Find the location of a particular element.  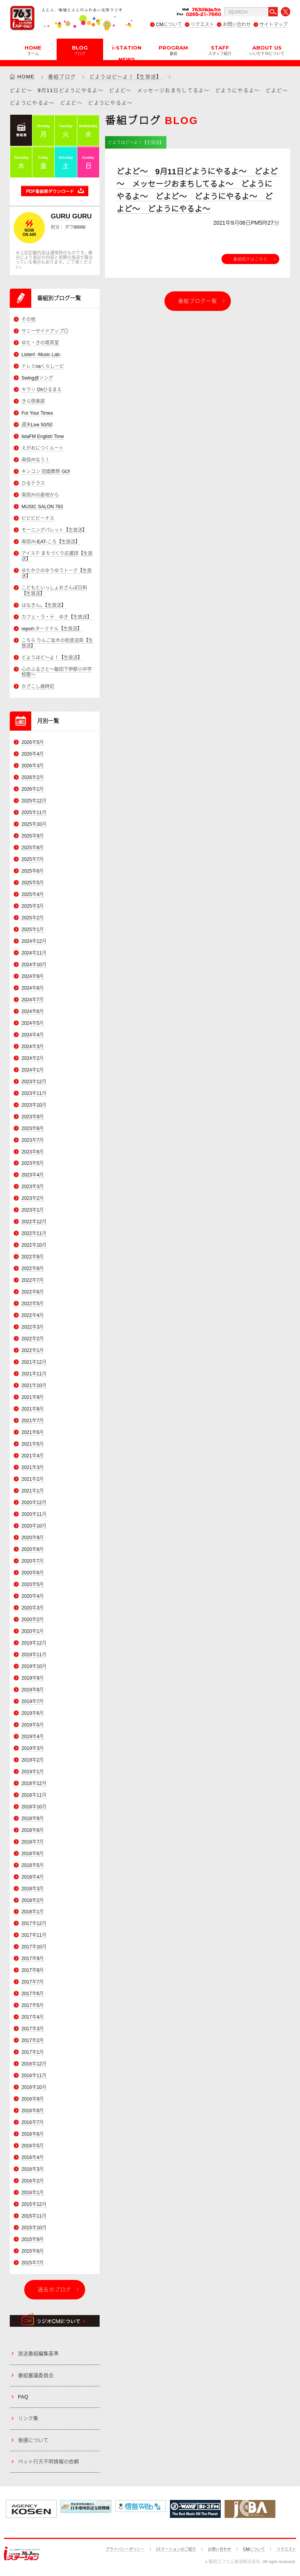

2019年6月 is located at coordinates (32, 1713).